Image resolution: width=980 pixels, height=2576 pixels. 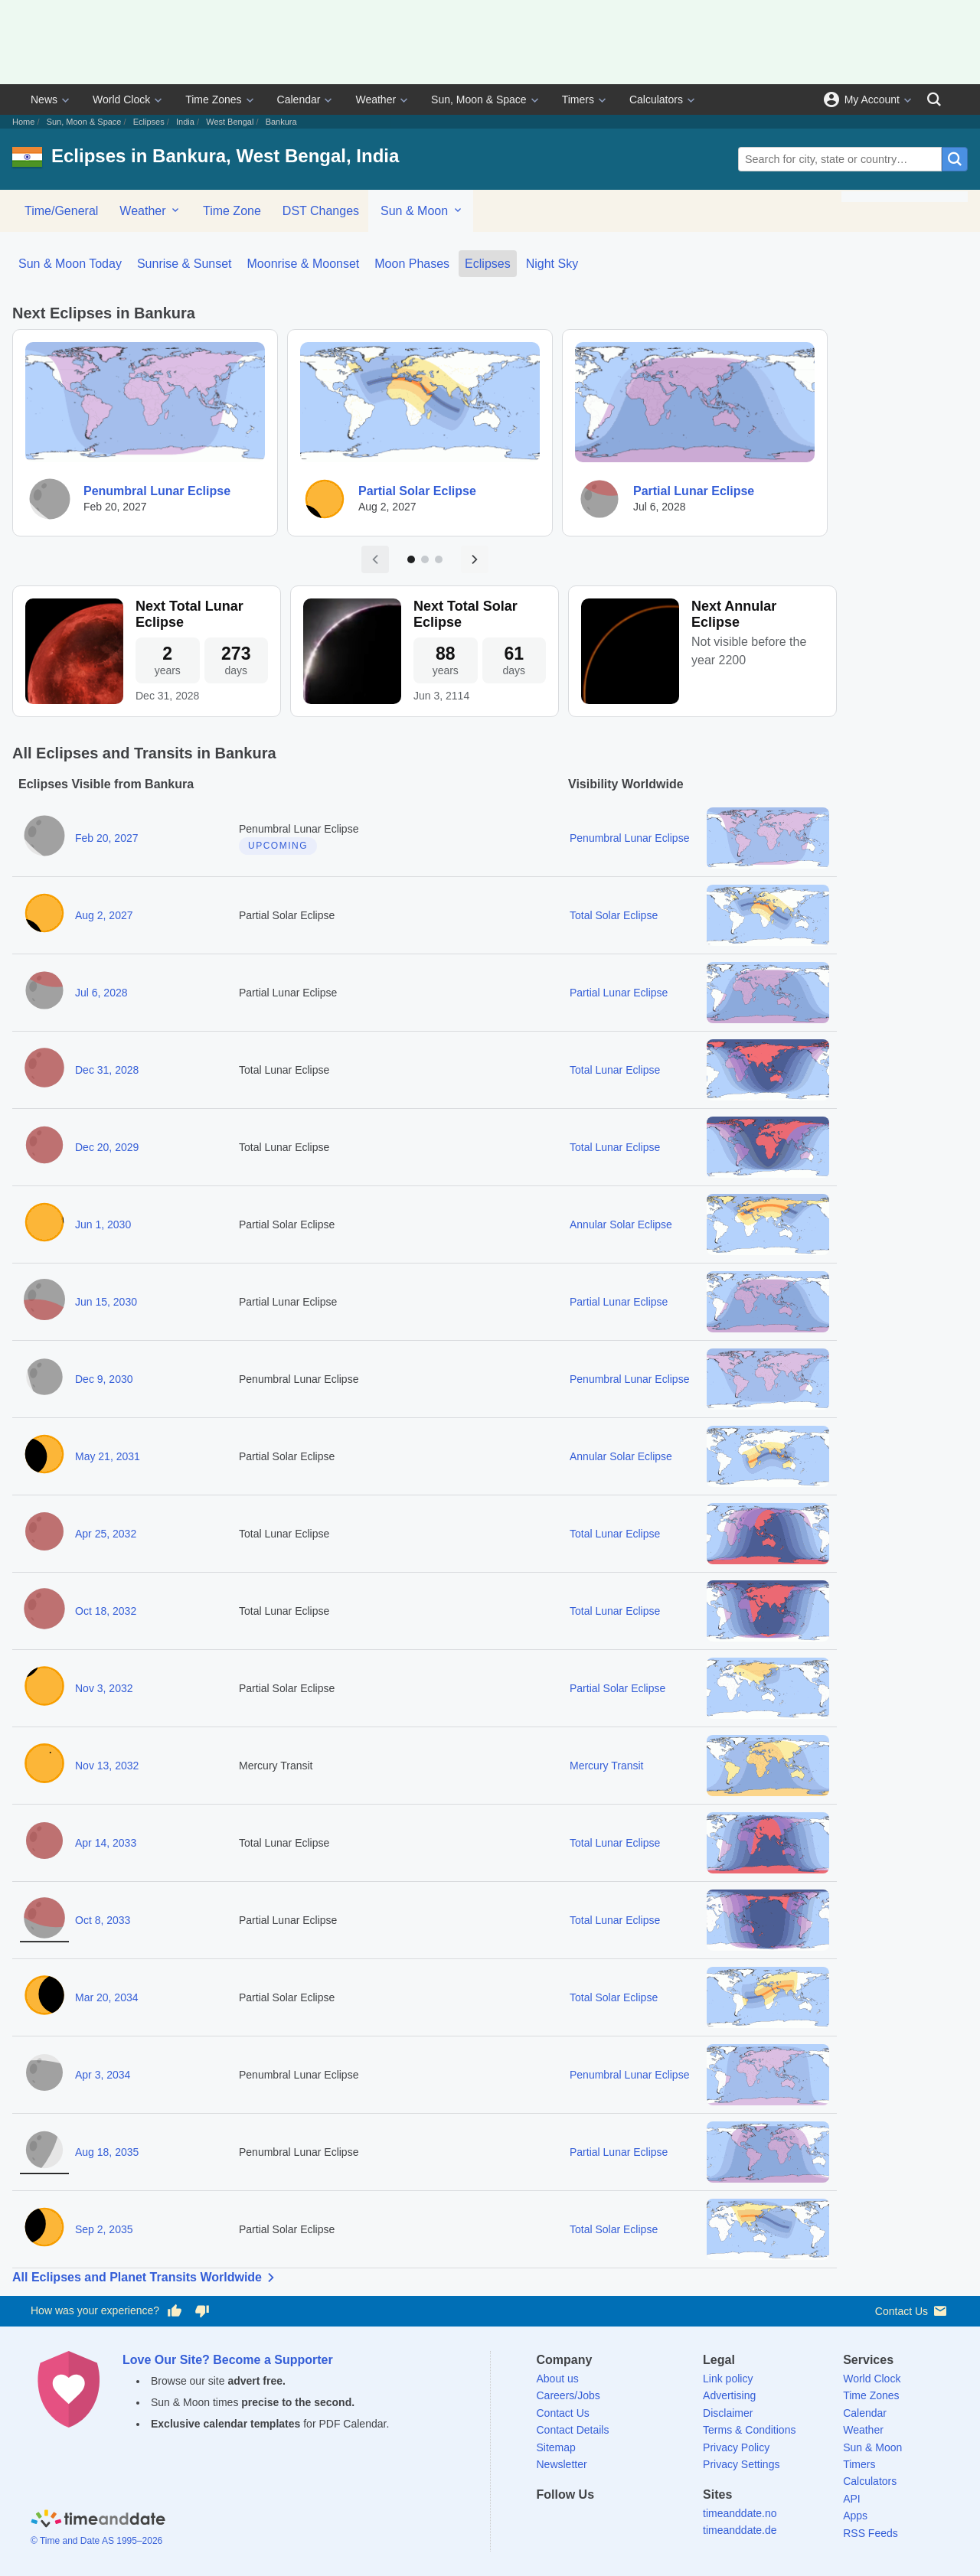 I want to click on [Home], so click(x=98, y=2520).